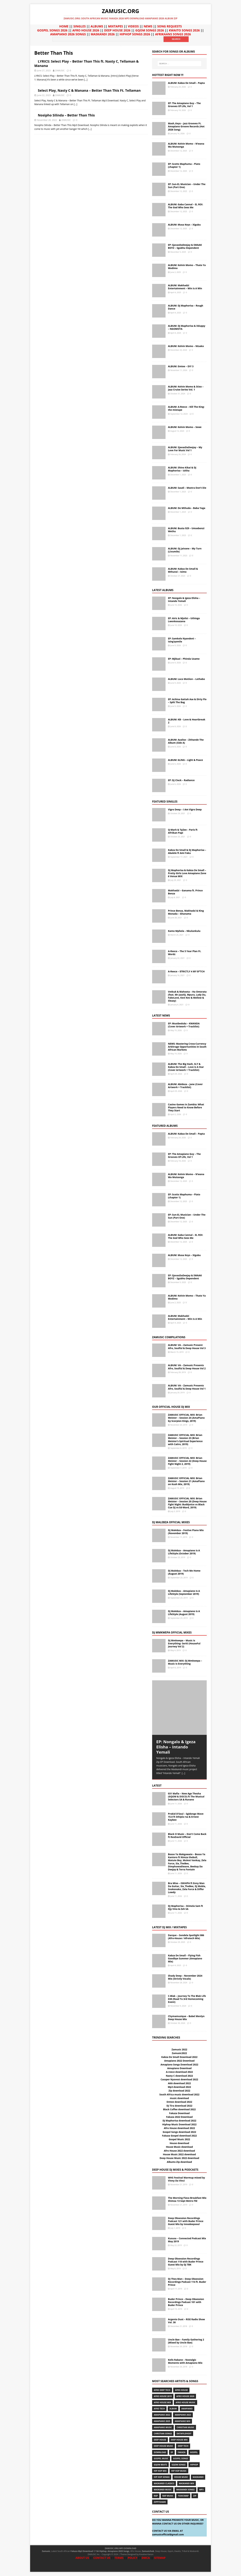 The height and width of the screenshot is (2576, 241). Describe the element at coordinates (179, 2060) in the screenshot. I see `Amapiano 2022 Download` at that location.